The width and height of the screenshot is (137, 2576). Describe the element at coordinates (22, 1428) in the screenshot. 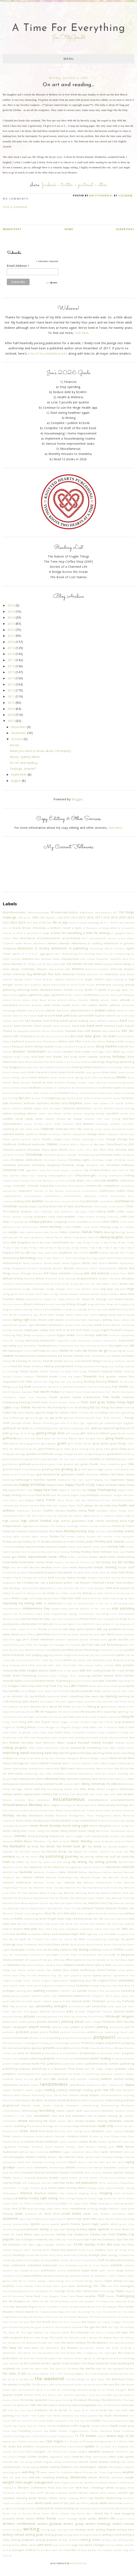

I see `getting all my ducks in a row` at that location.